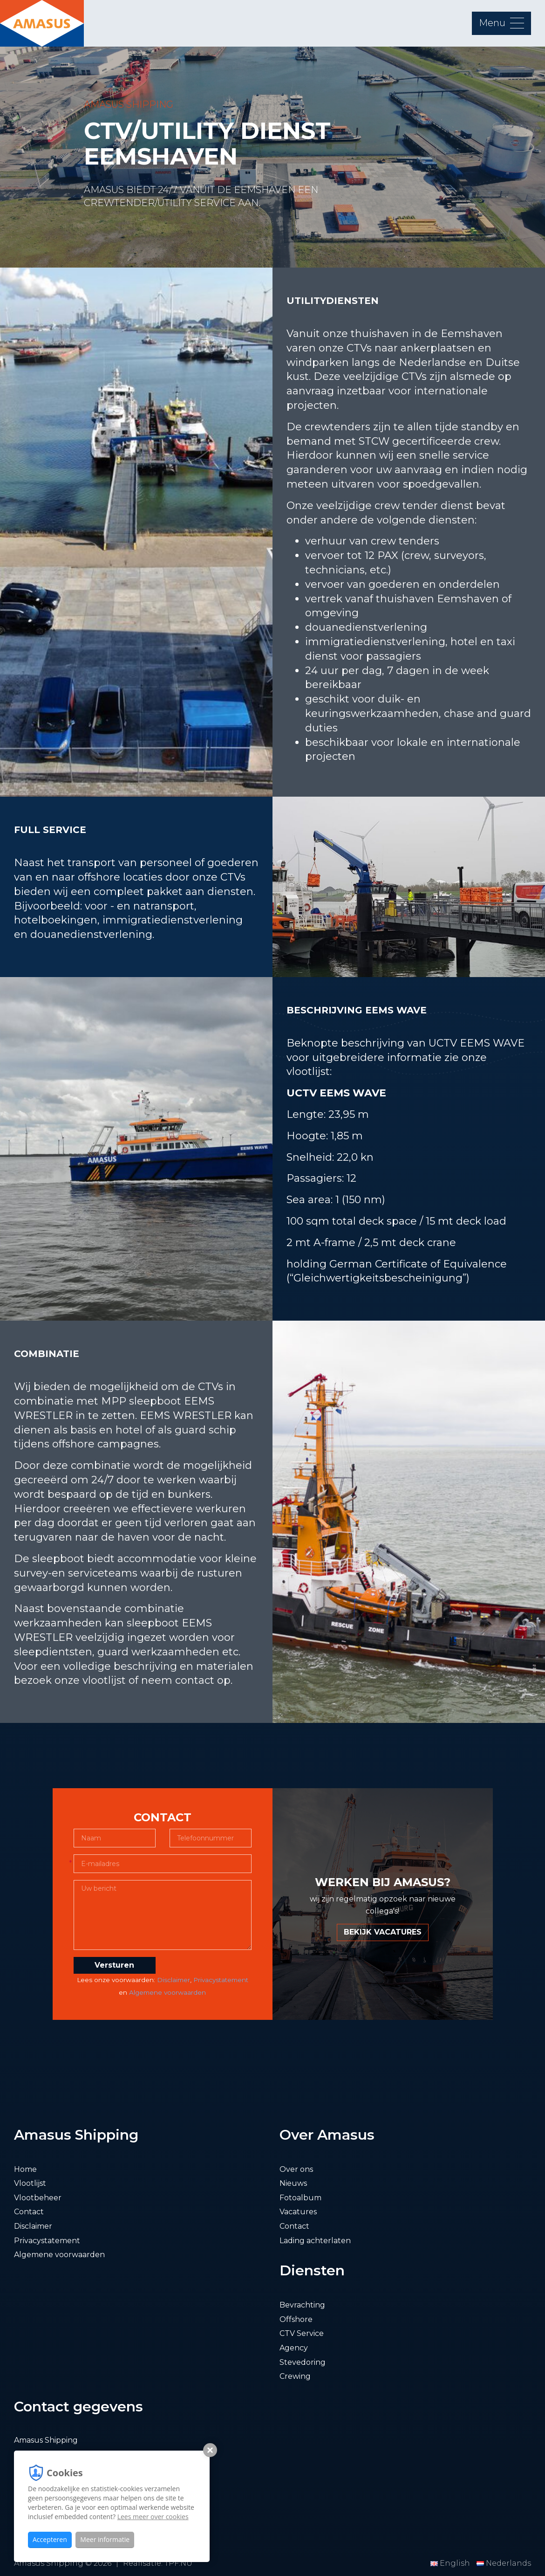  What do you see at coordinates (293, 2347) in the screenshot?
I see `Agency` at bounding box center [293, 2347].